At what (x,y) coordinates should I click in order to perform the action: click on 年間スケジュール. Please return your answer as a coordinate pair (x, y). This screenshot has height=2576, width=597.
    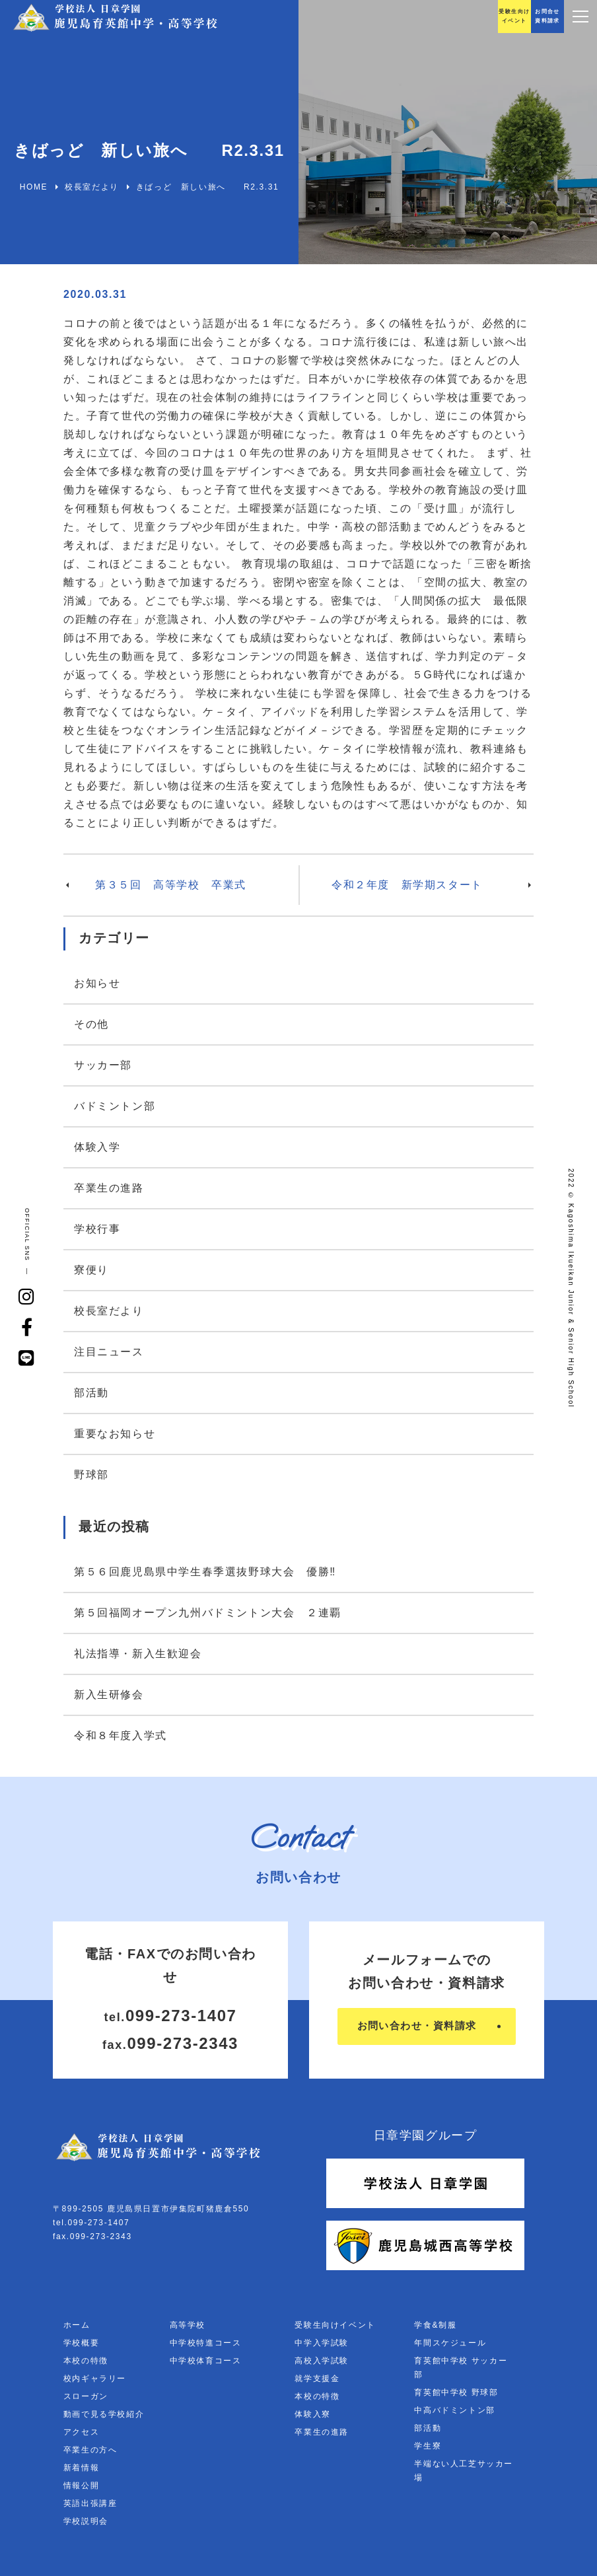
    Looking at the image, I should click on (450, 2342).